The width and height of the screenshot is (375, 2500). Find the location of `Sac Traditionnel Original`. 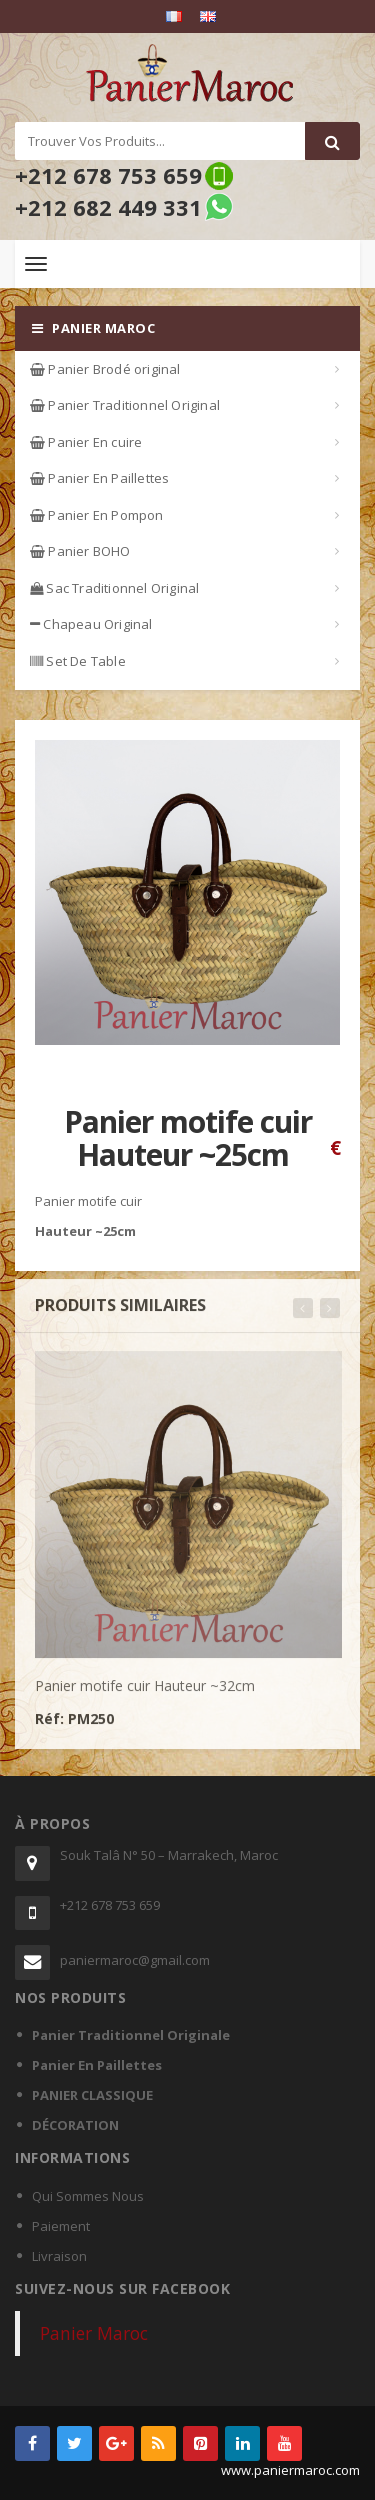

Sac Traditionnel Original is located at coordinates (114, 588).